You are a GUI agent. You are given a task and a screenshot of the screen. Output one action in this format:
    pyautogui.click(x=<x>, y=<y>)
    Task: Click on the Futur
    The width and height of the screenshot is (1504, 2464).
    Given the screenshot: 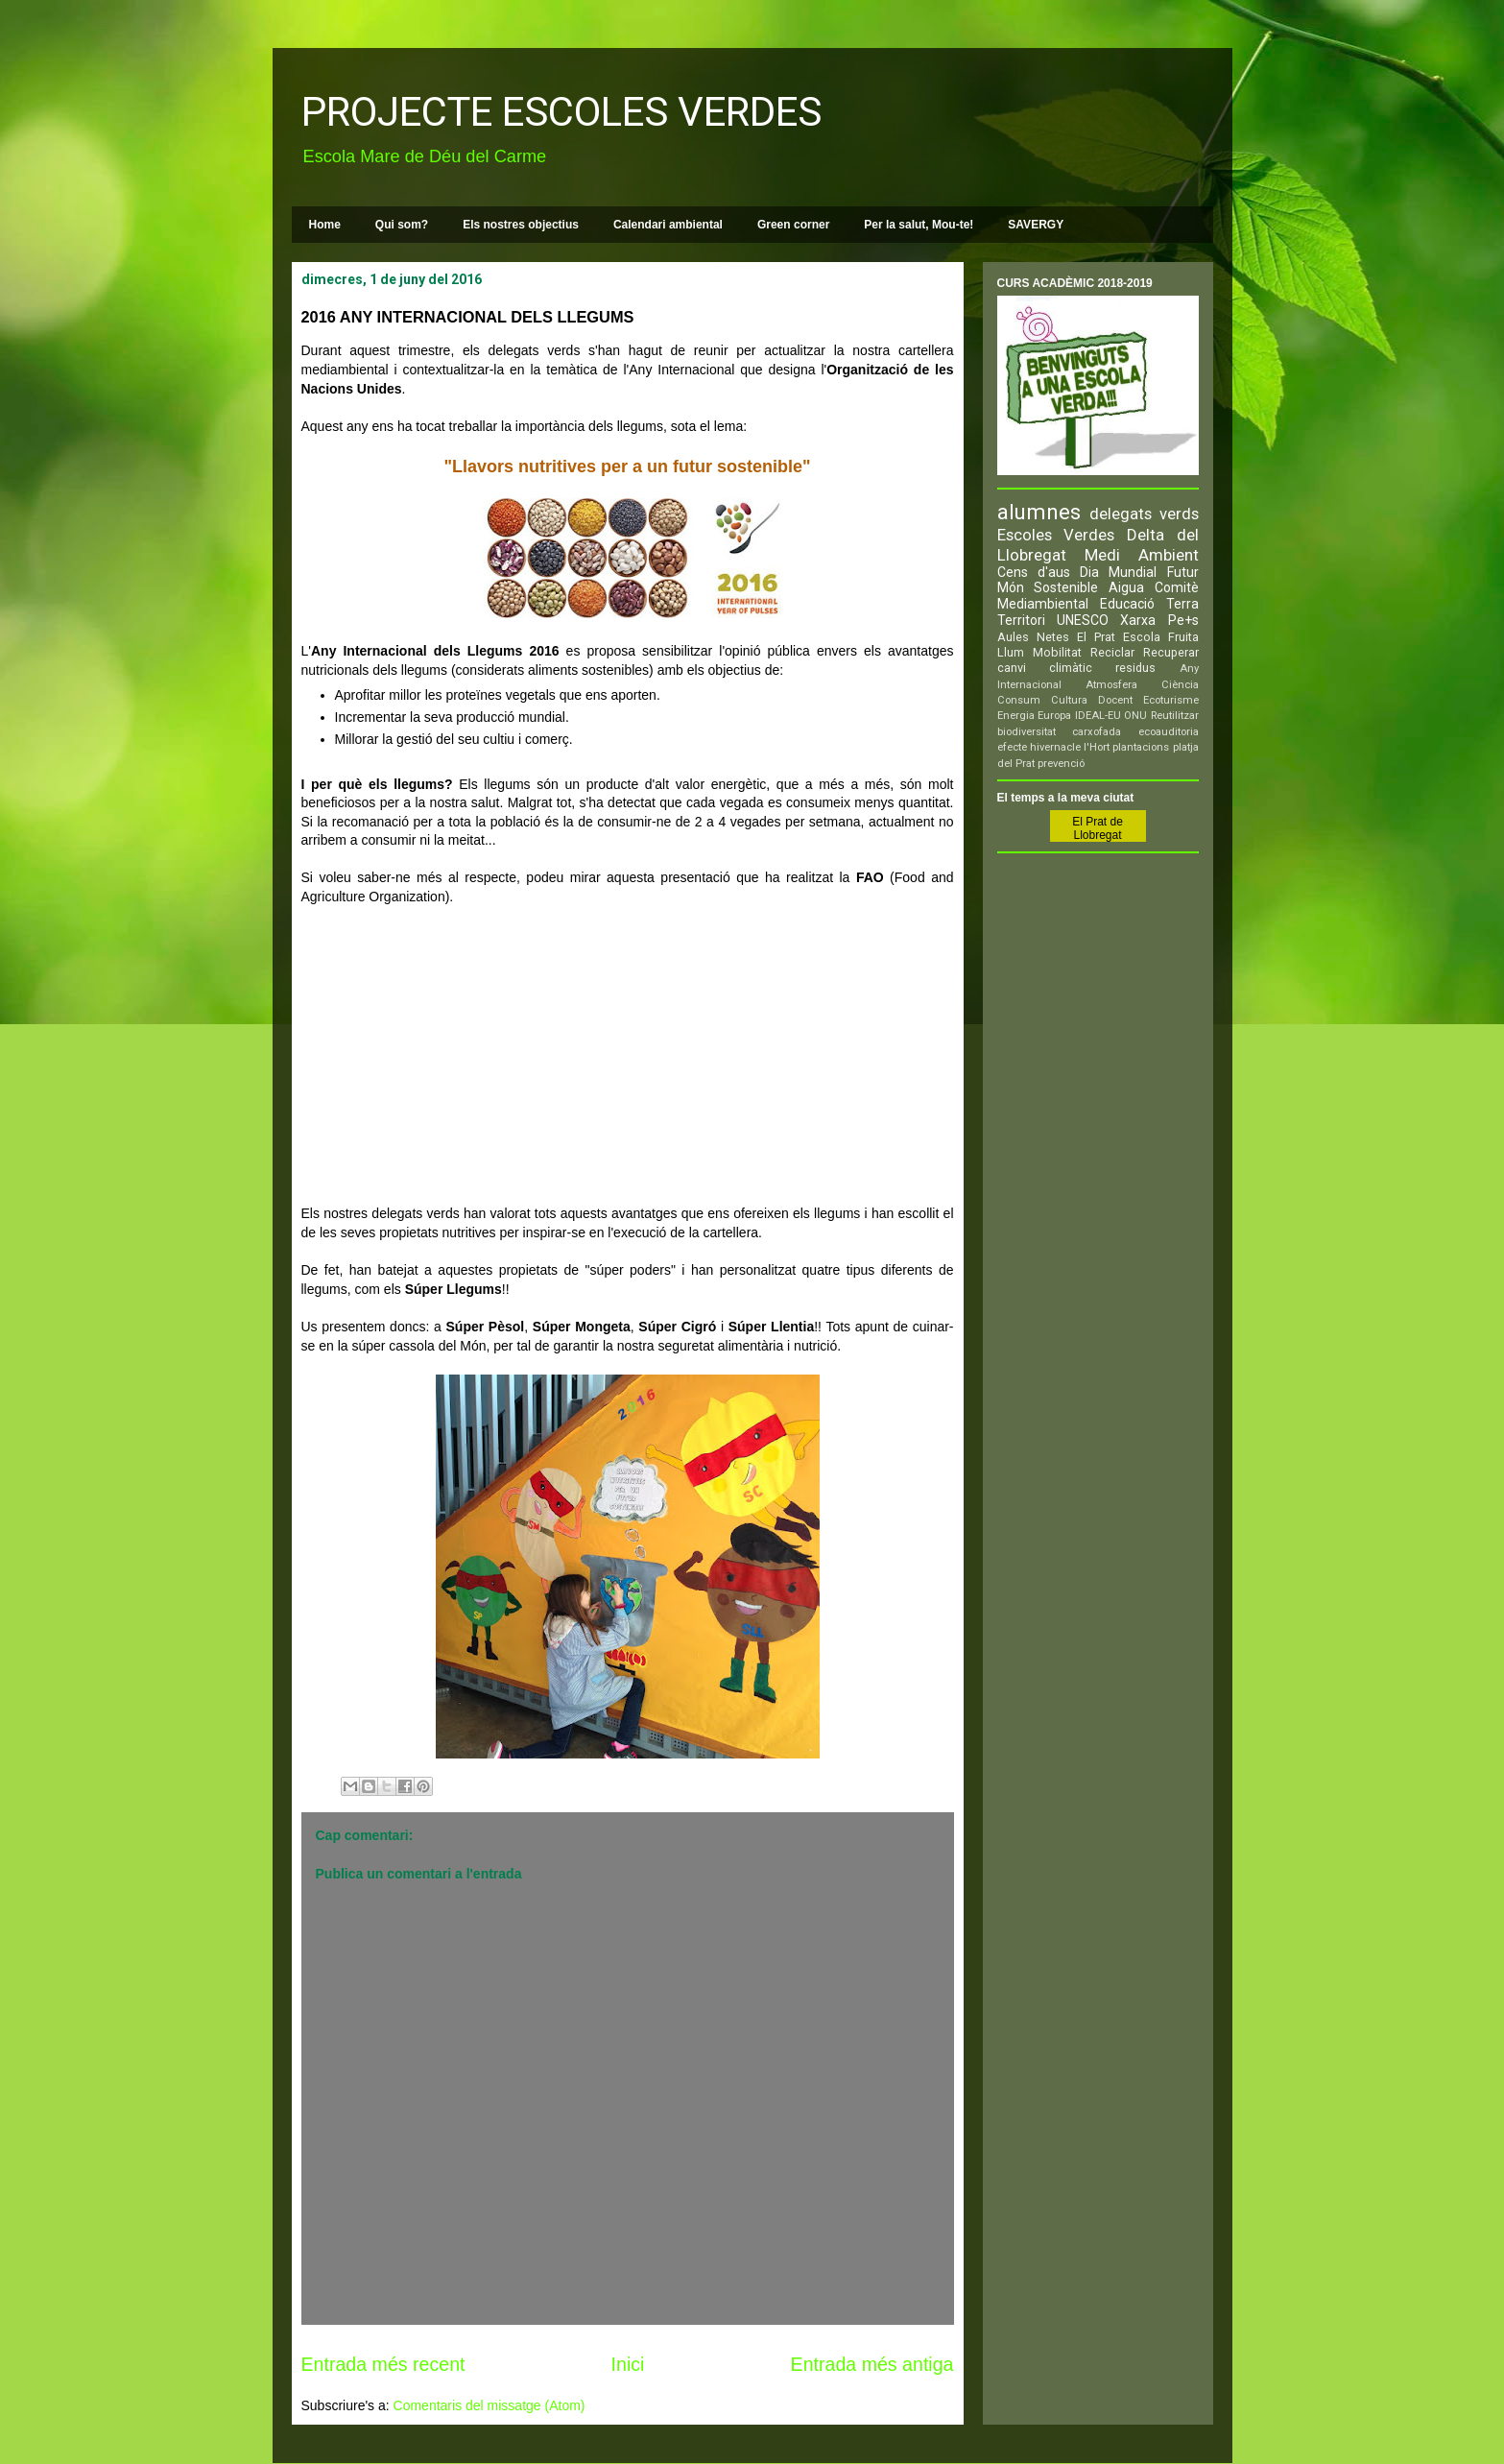 What is the action you would take?
    pyautogui.click(x=1183, y=572)
    